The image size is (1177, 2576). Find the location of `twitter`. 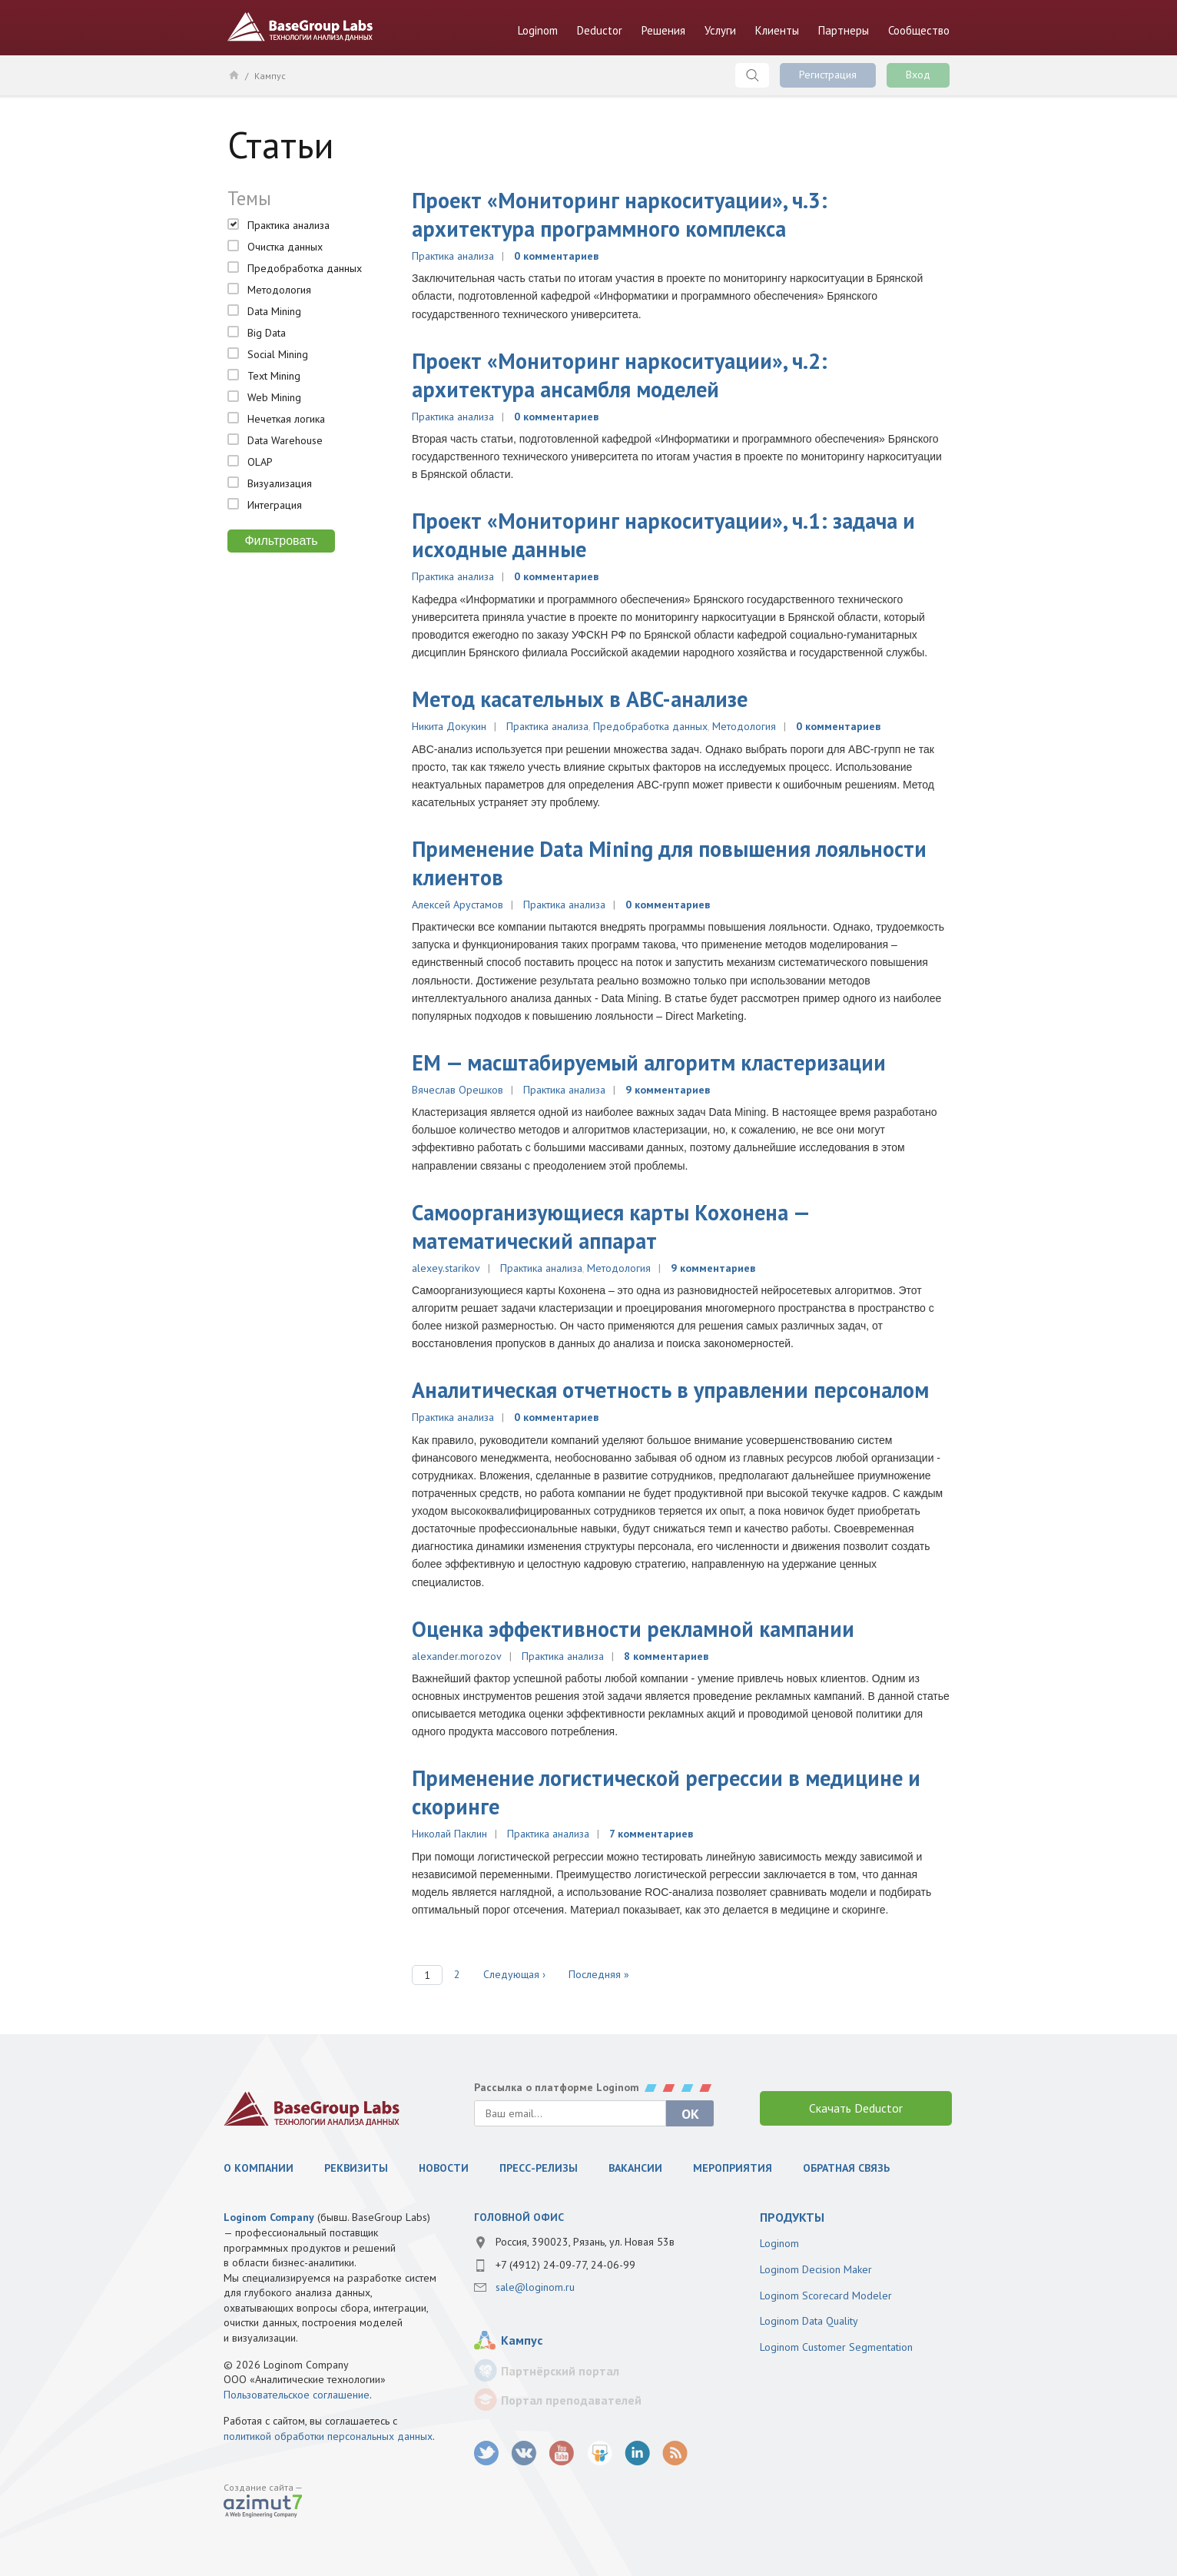

twitter is located at coordinates (486, 2453).